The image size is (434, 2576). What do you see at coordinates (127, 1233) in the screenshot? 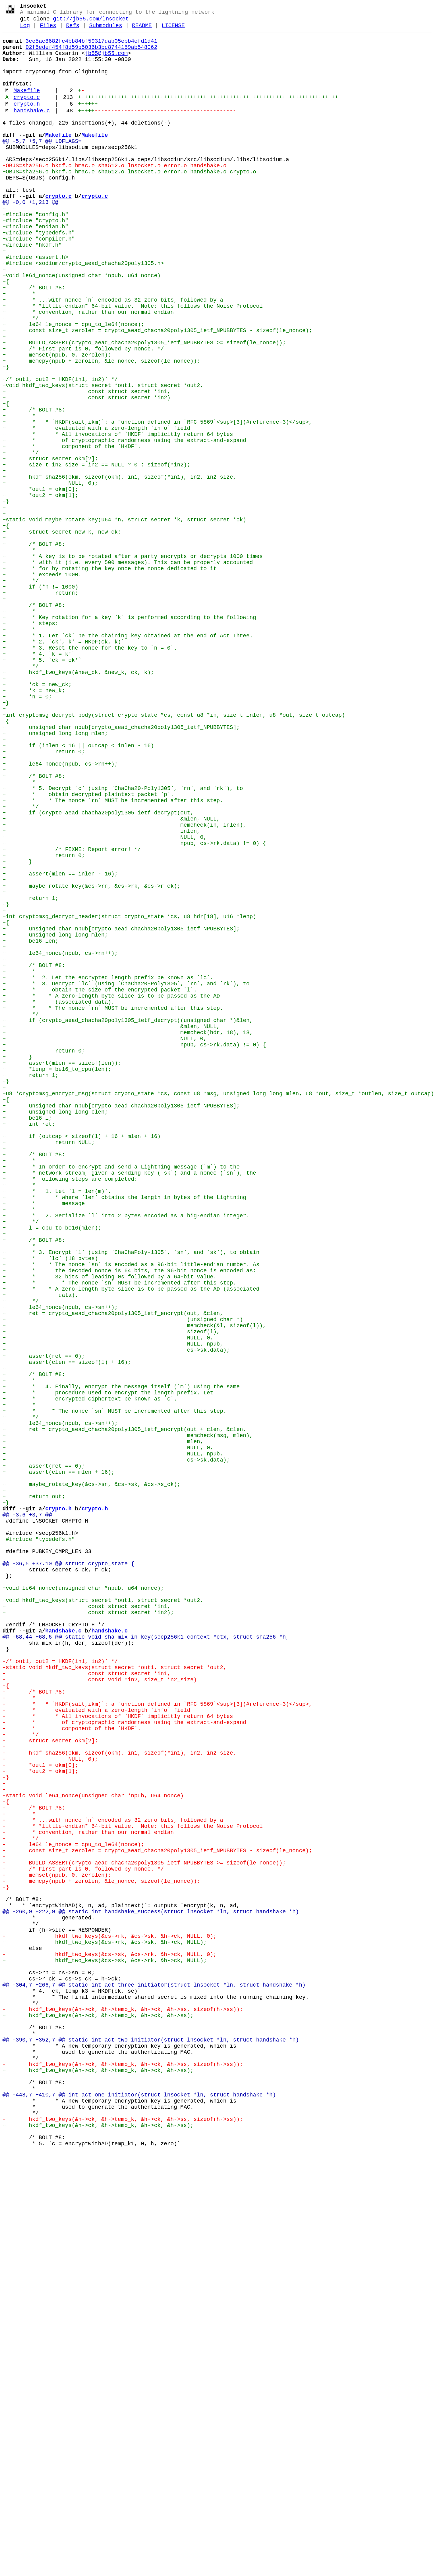
I see `+ memcheck(hdr, 18), 18,` at bounding box center [127, 1233].